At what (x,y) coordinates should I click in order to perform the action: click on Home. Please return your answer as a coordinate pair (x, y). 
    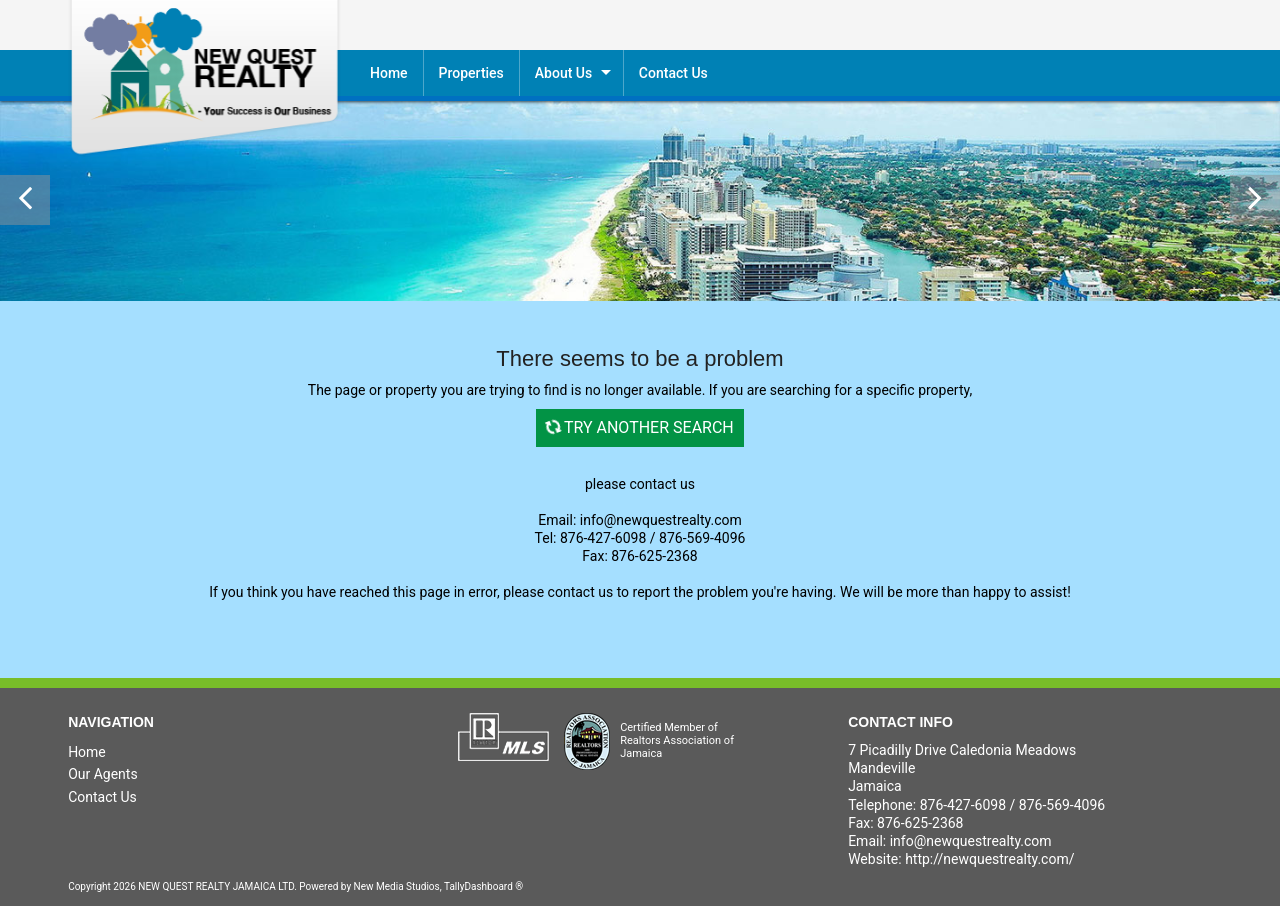
    Looking at the image, I should click on (389, 73).